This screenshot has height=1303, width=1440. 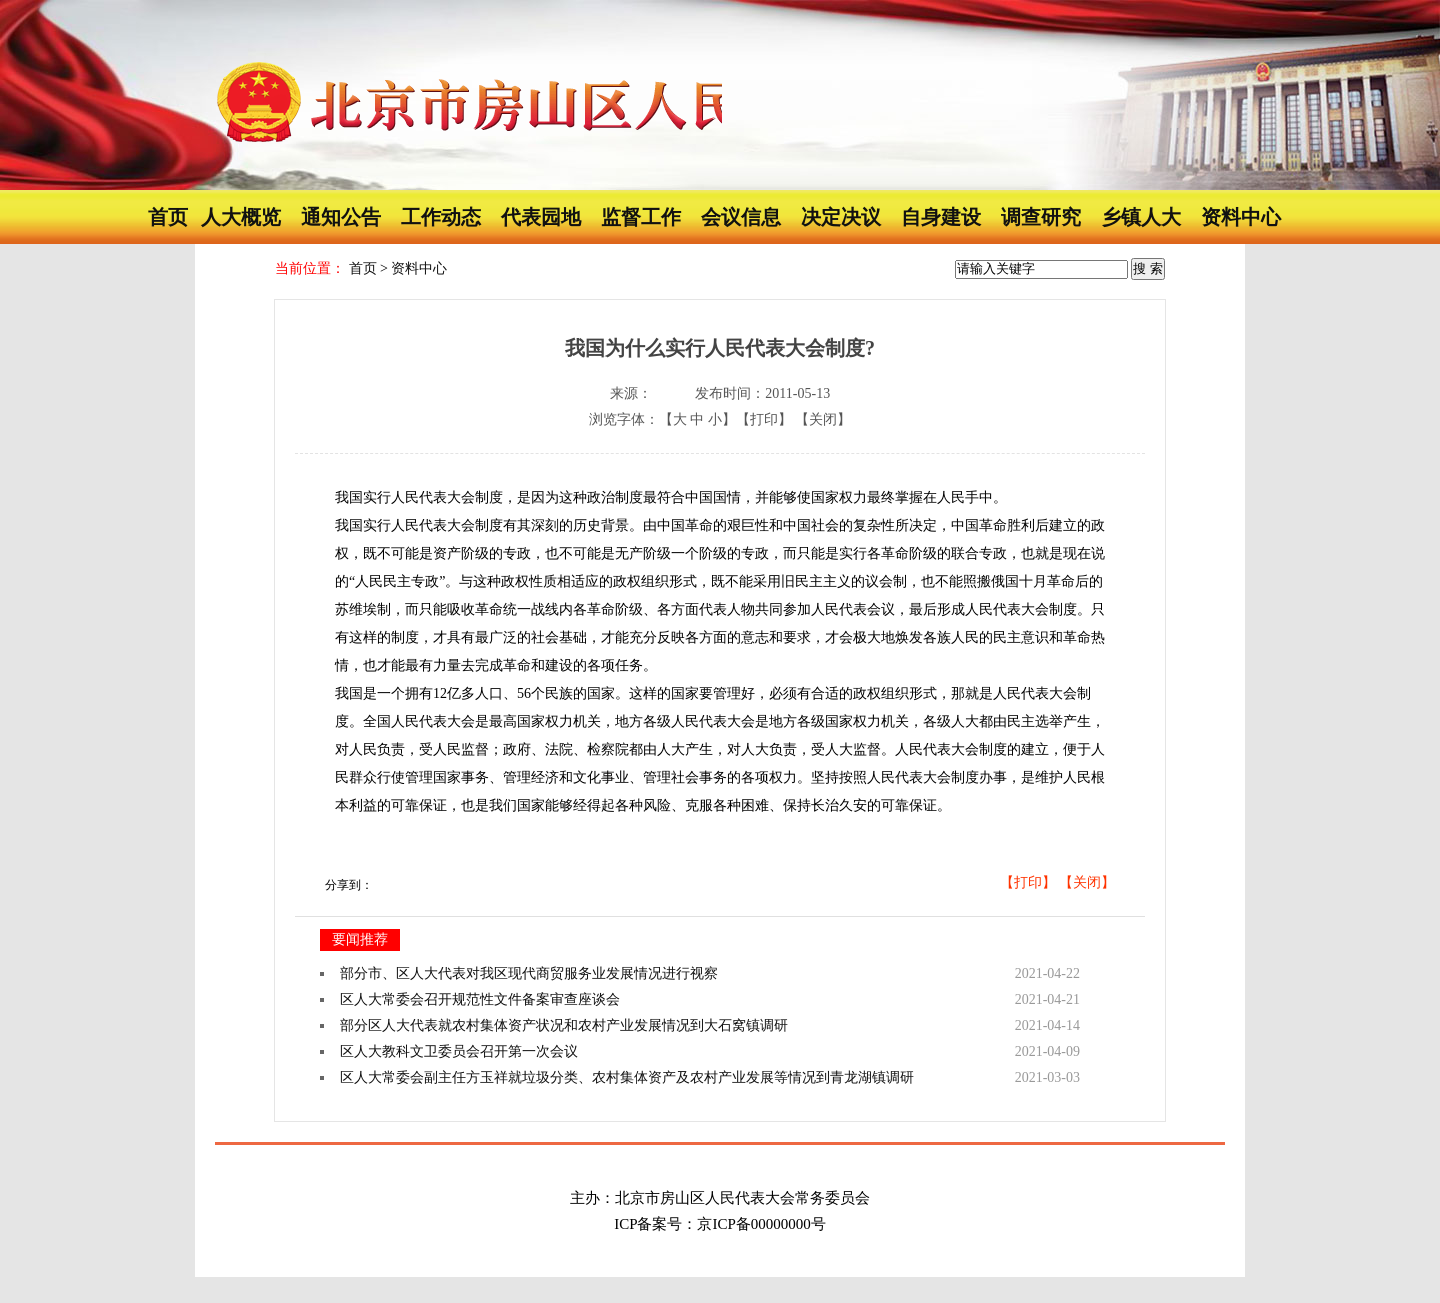 I want to click on 代表园地, so click(x=541, y=217).